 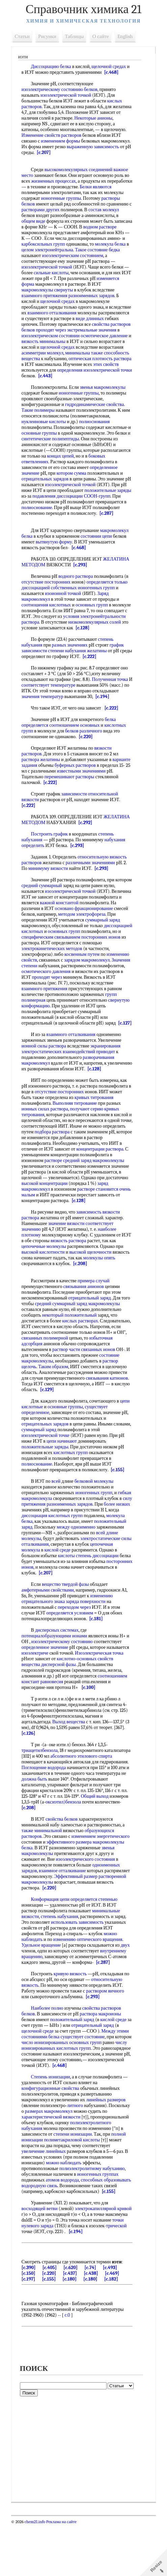 What do you see at coordinates (84, 2077) in the screenshot?
I see `существует состояние` at bounding box center [84, 2077].